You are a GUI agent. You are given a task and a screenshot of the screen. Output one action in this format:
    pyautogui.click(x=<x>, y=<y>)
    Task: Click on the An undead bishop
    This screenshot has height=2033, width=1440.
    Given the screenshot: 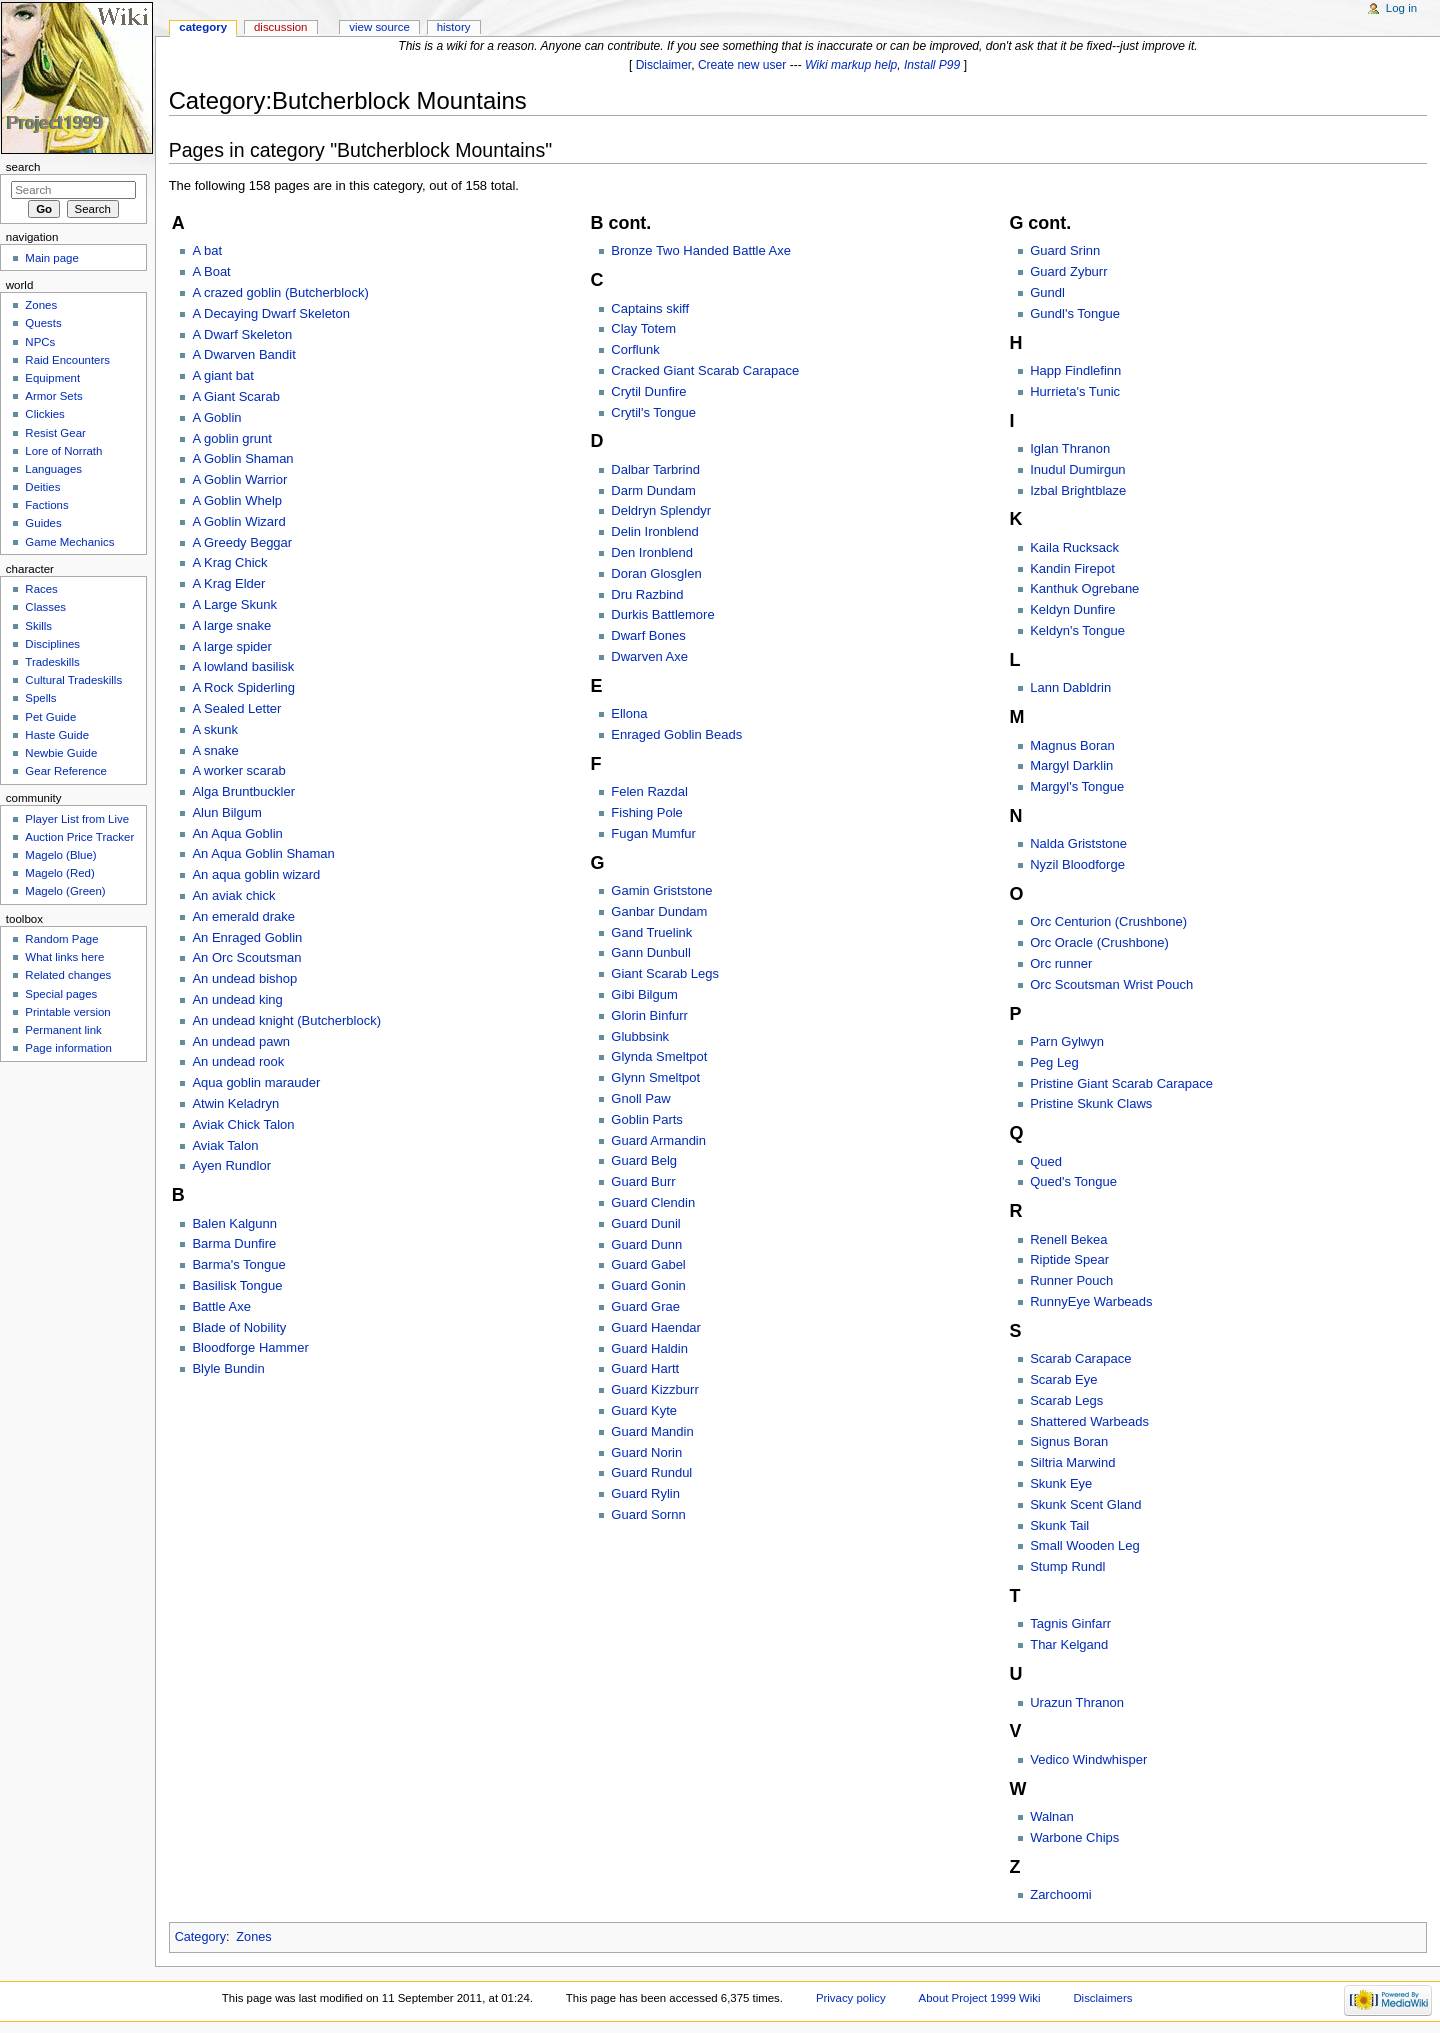 What is the action you would take?
    pyautogui.click(x=244, y=978)
    